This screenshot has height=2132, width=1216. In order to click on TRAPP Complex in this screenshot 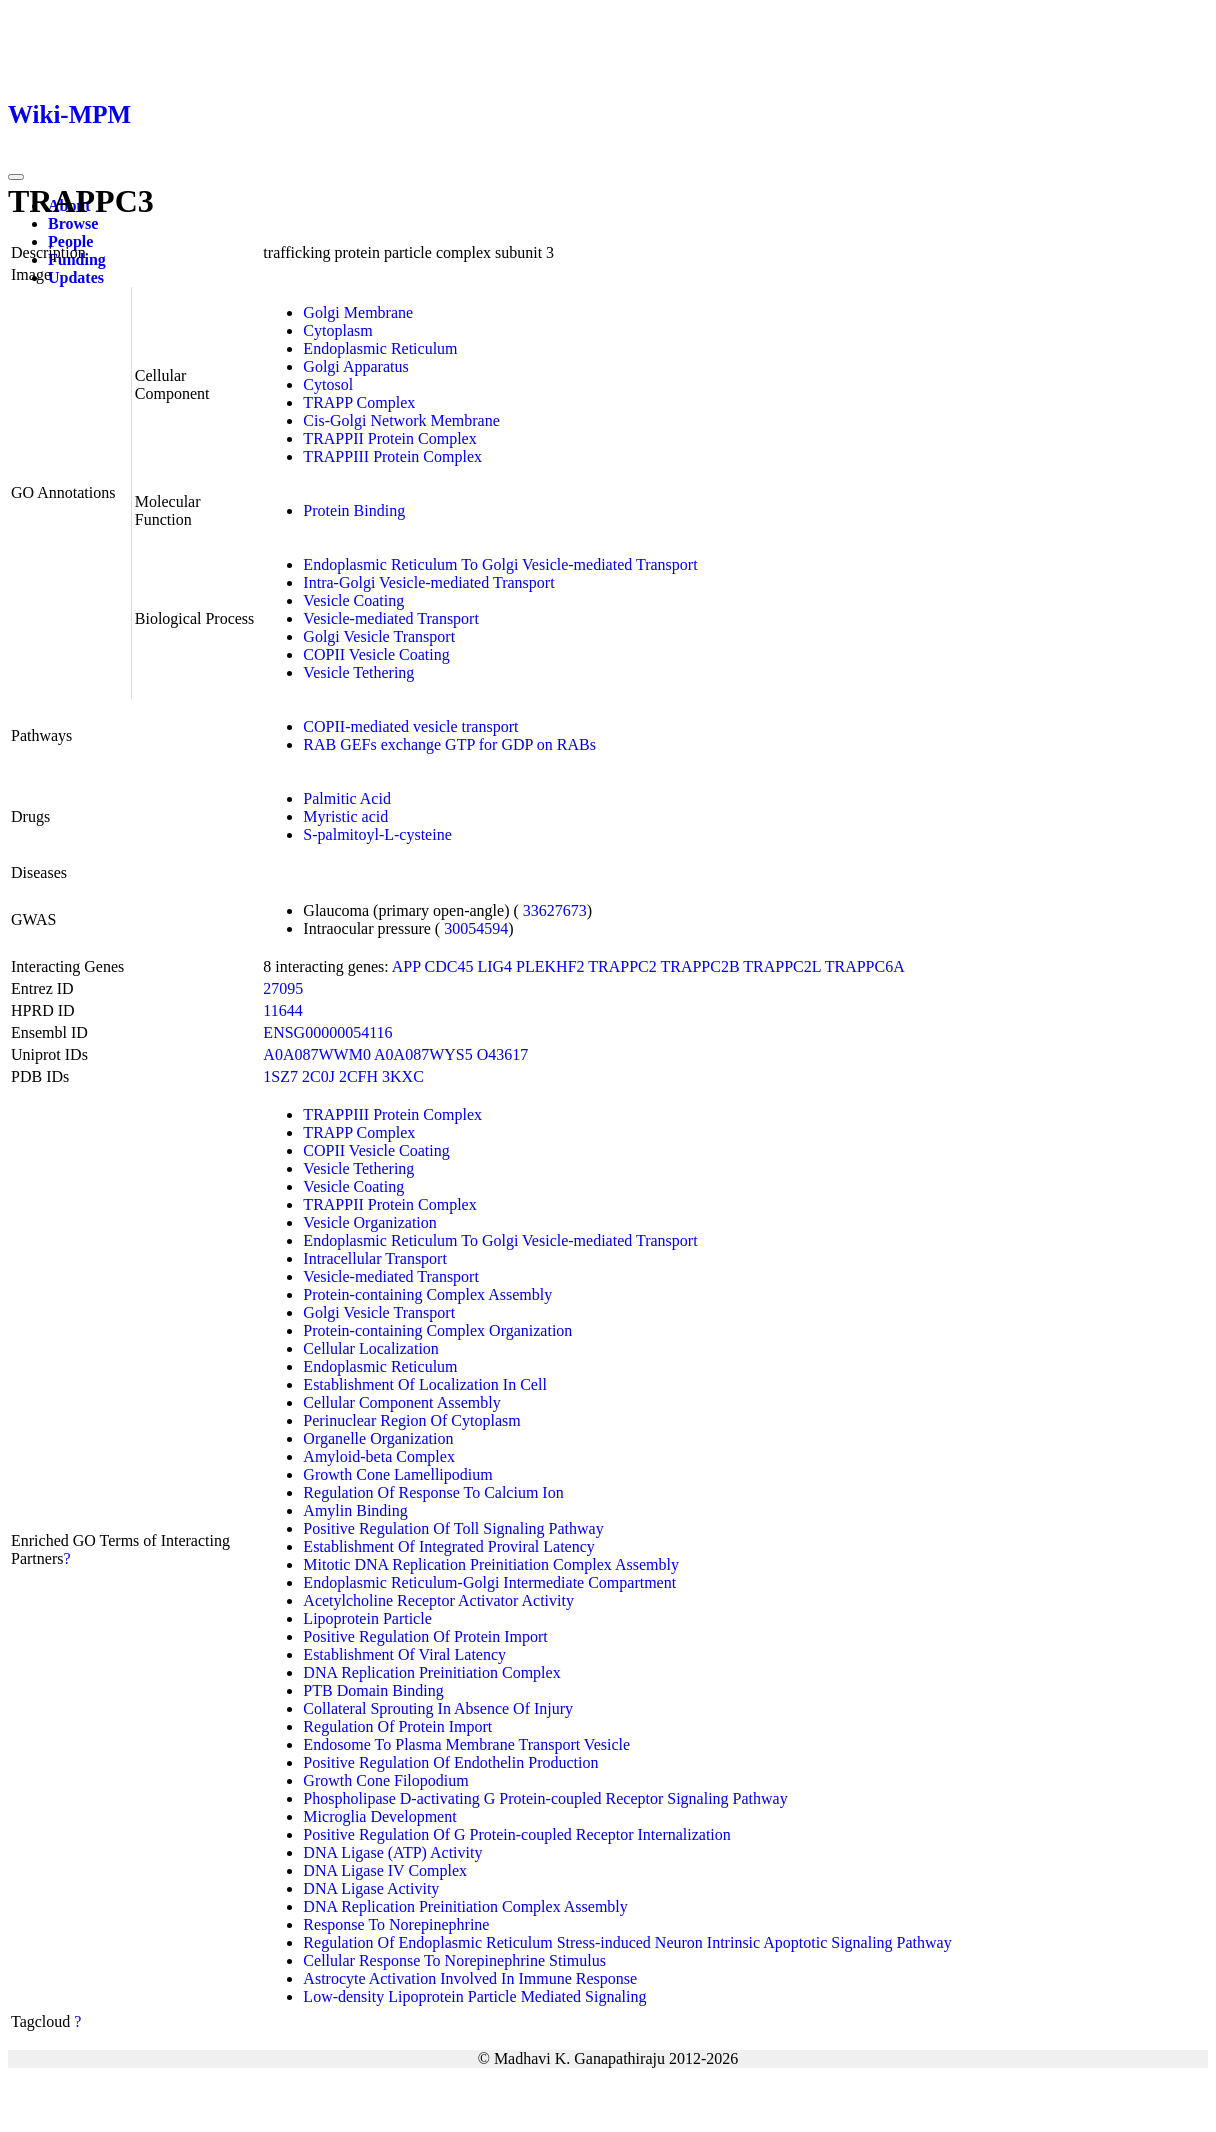, I will do `click(359, 402)`.